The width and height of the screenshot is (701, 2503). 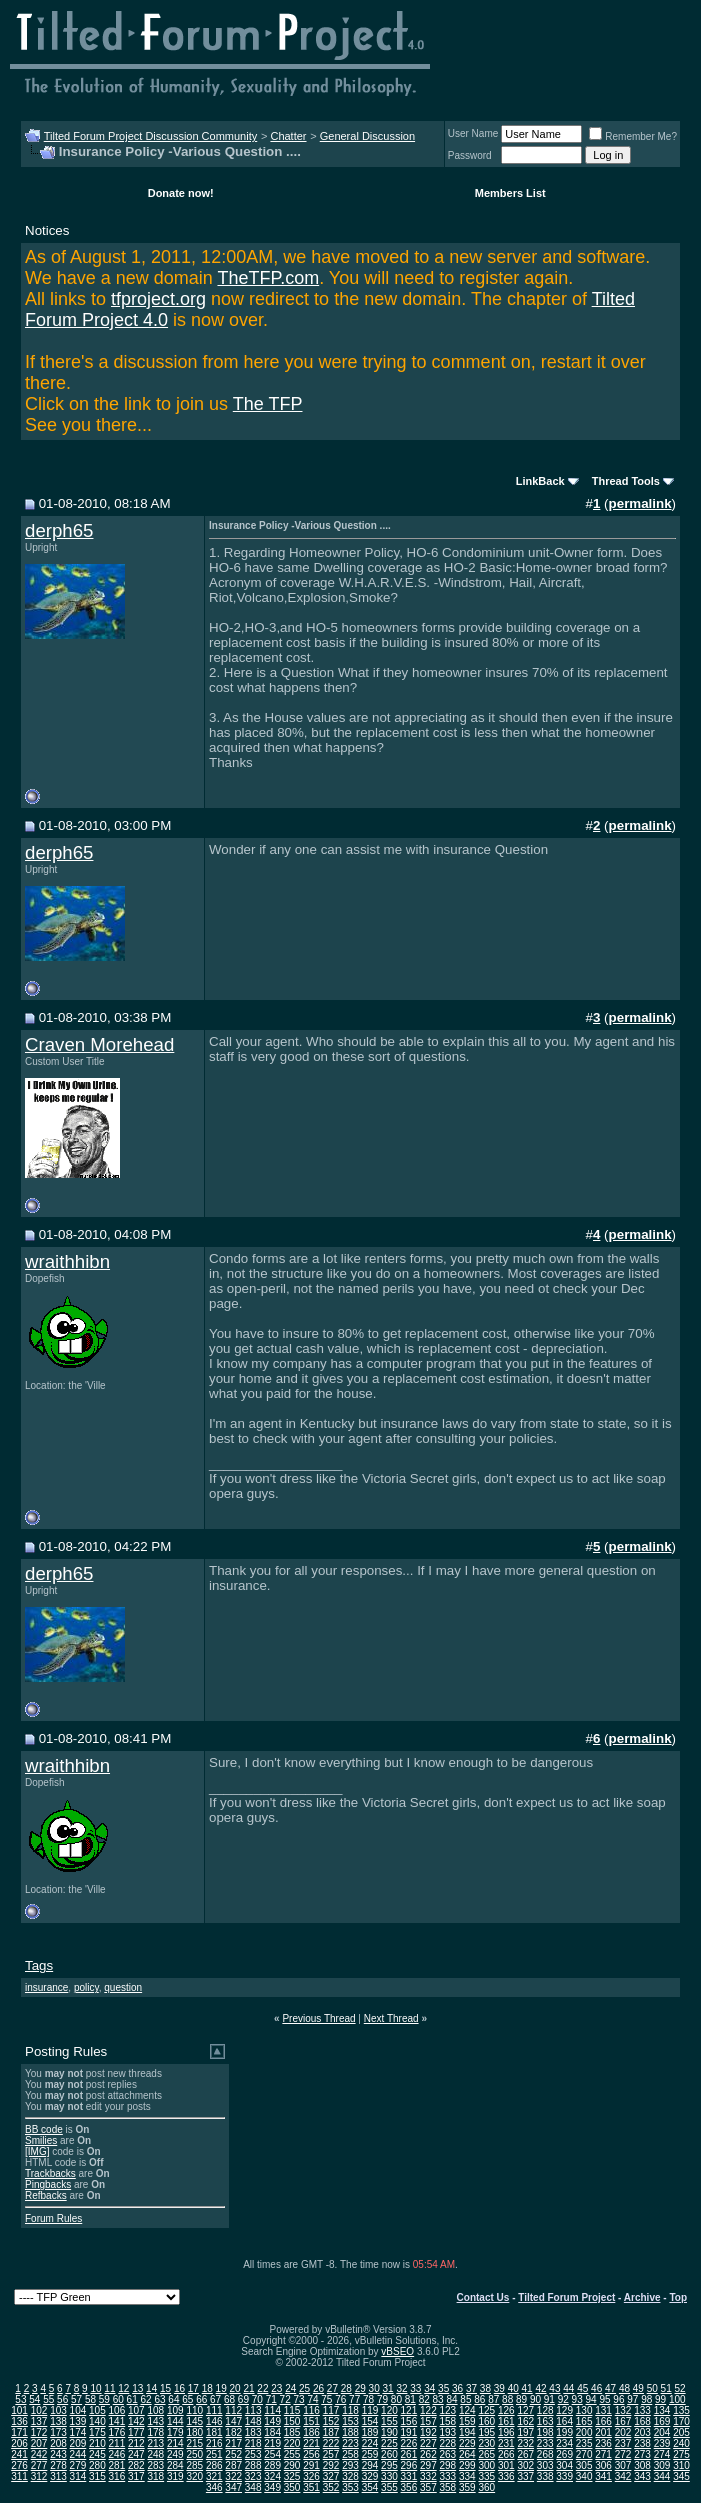 I want to click on 39, so click(x=499, y=2388).